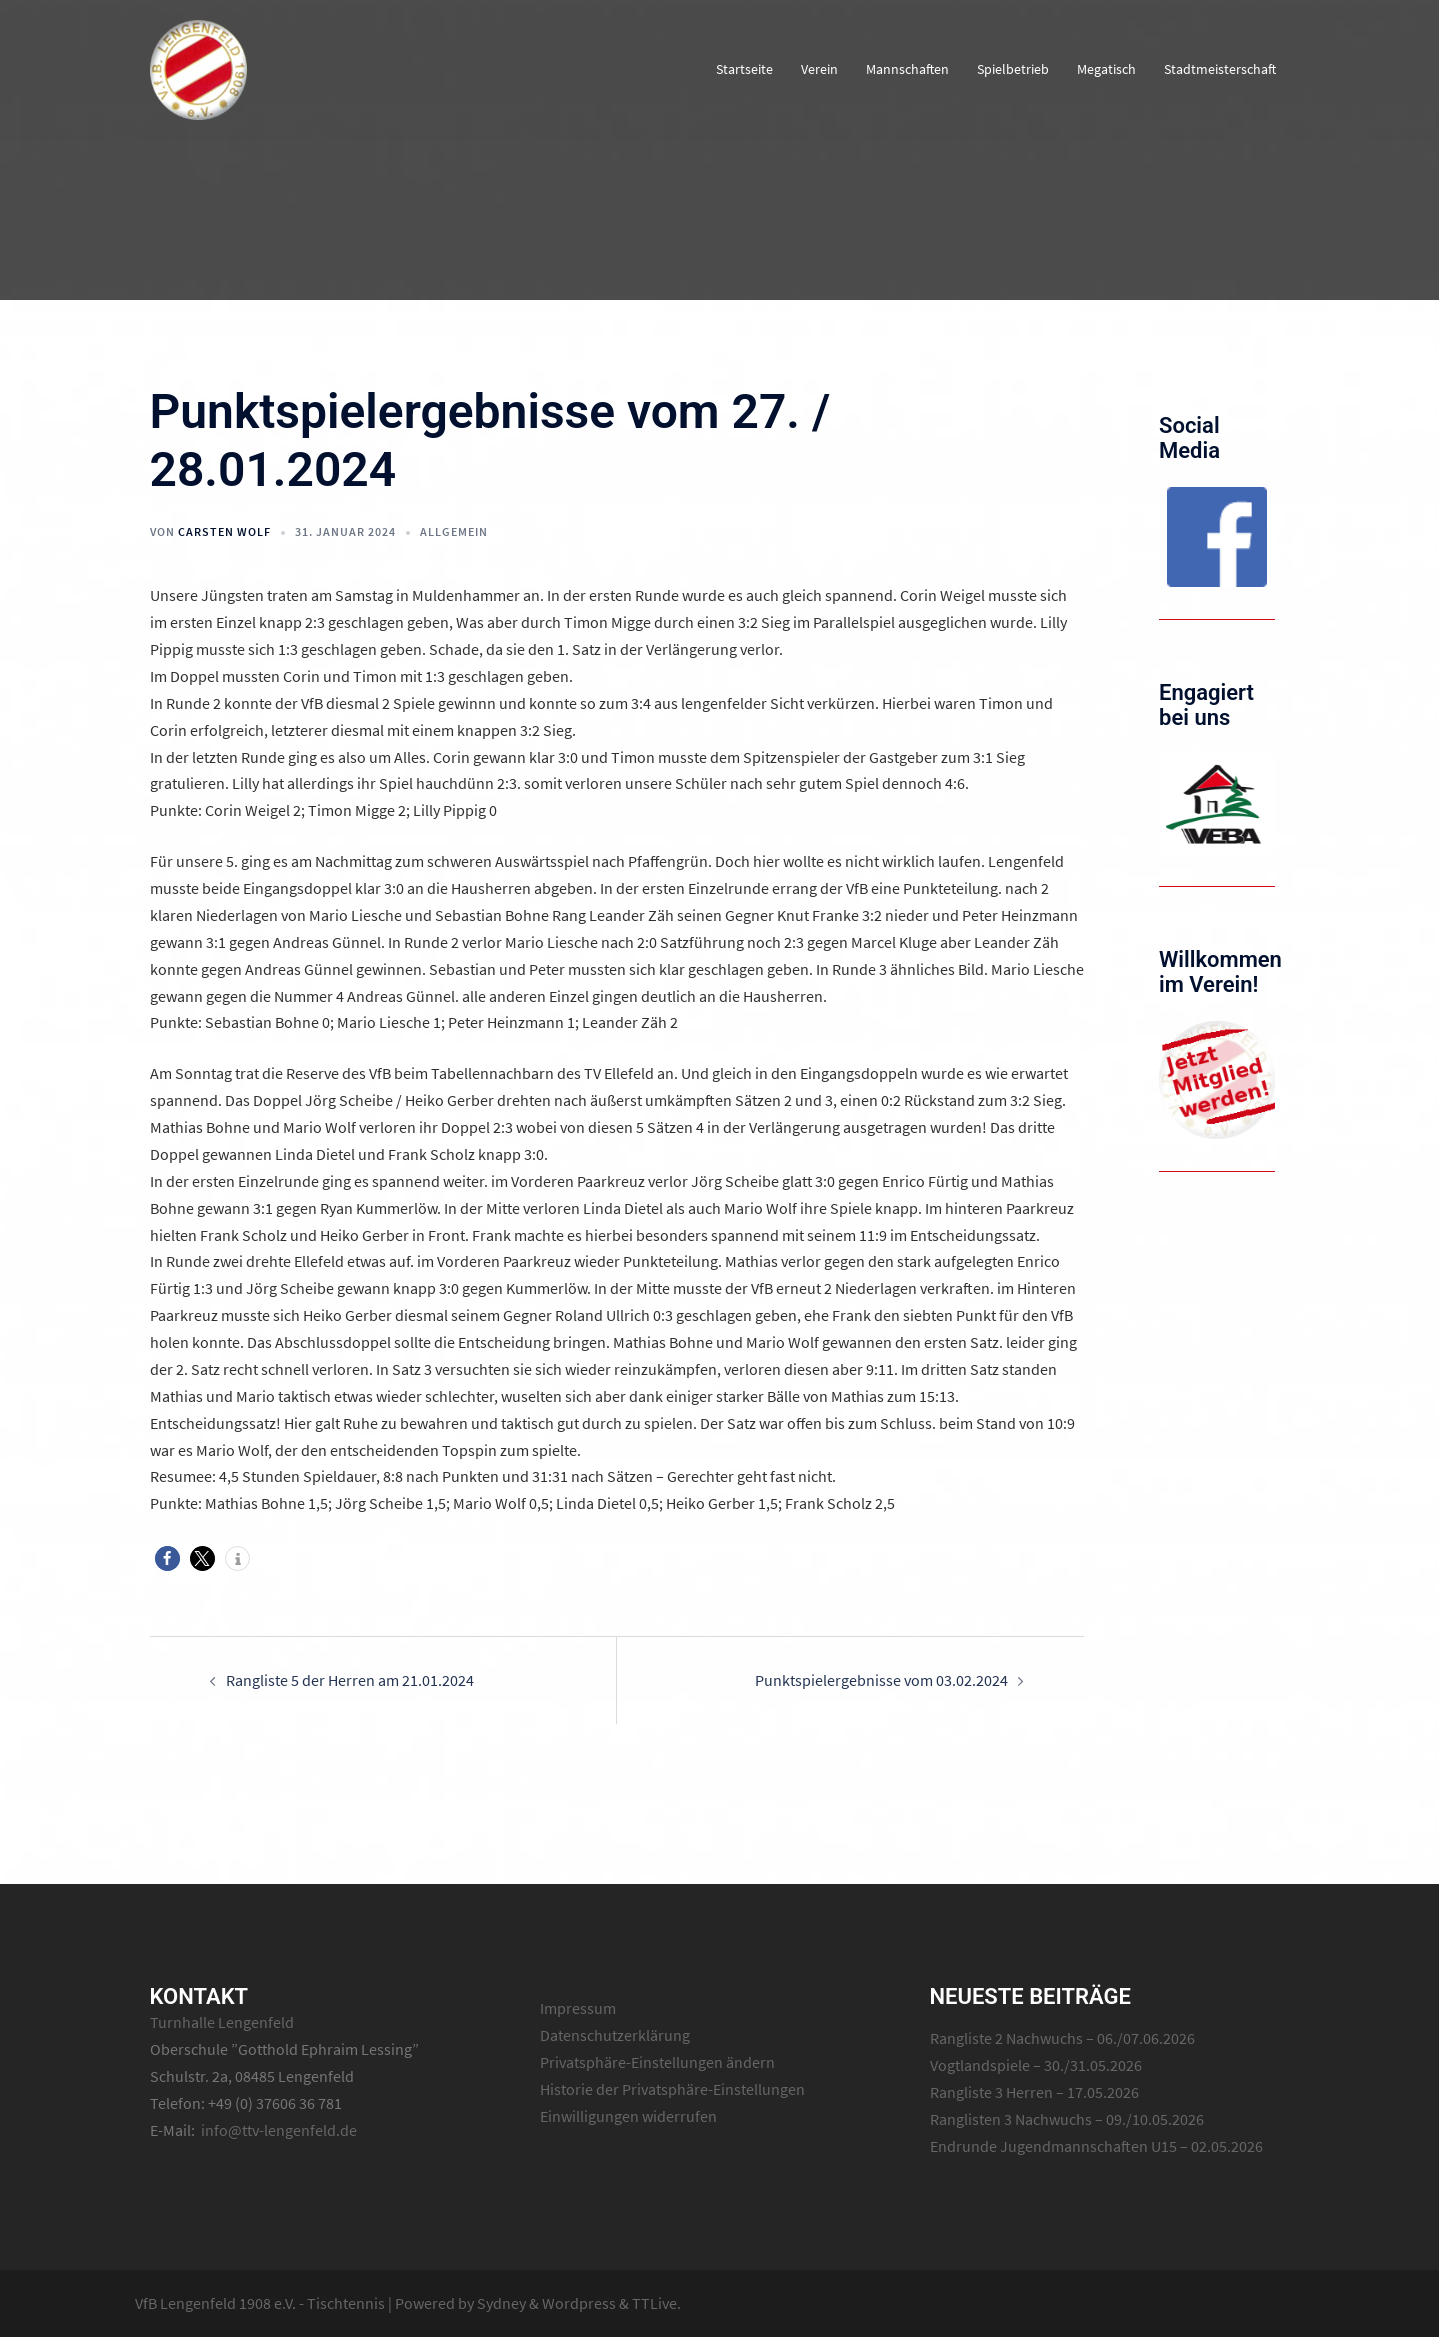  I want to click on Rangliste 5 der Herren am 21.01.2024, so click(350, 1680).